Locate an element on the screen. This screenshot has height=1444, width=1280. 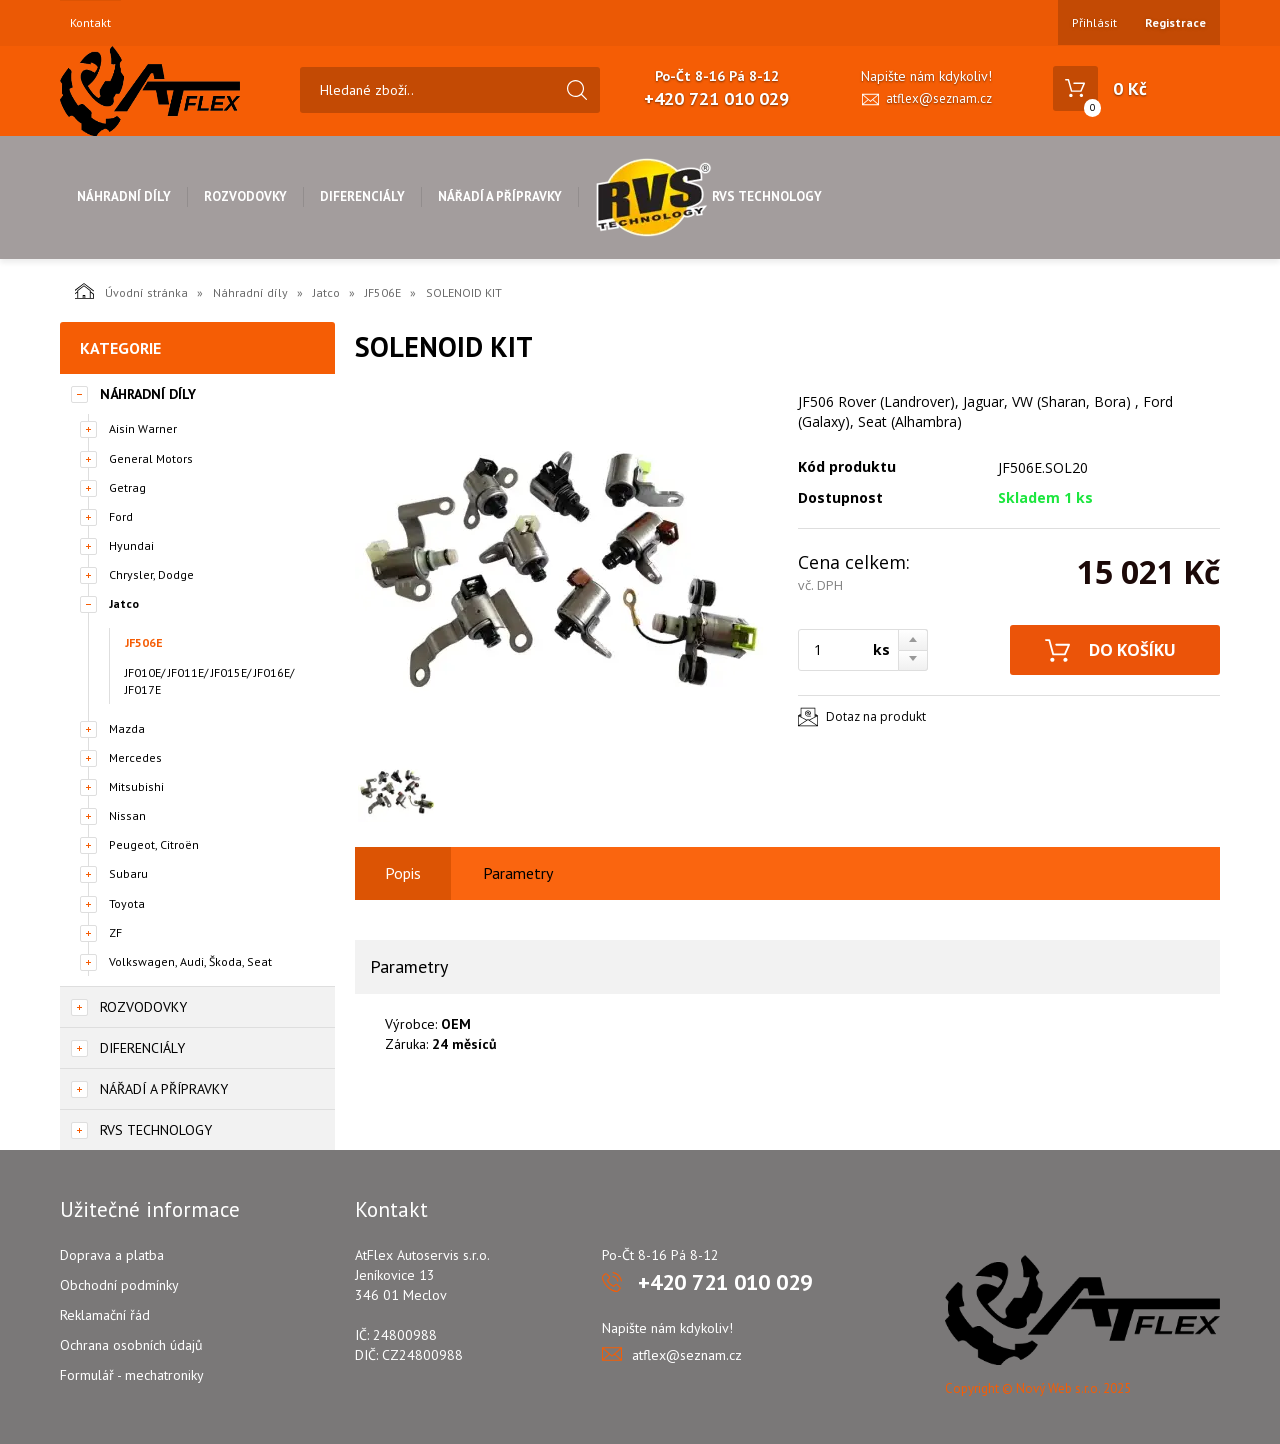
Úvodní stránka is located at coordinates (131, 291).